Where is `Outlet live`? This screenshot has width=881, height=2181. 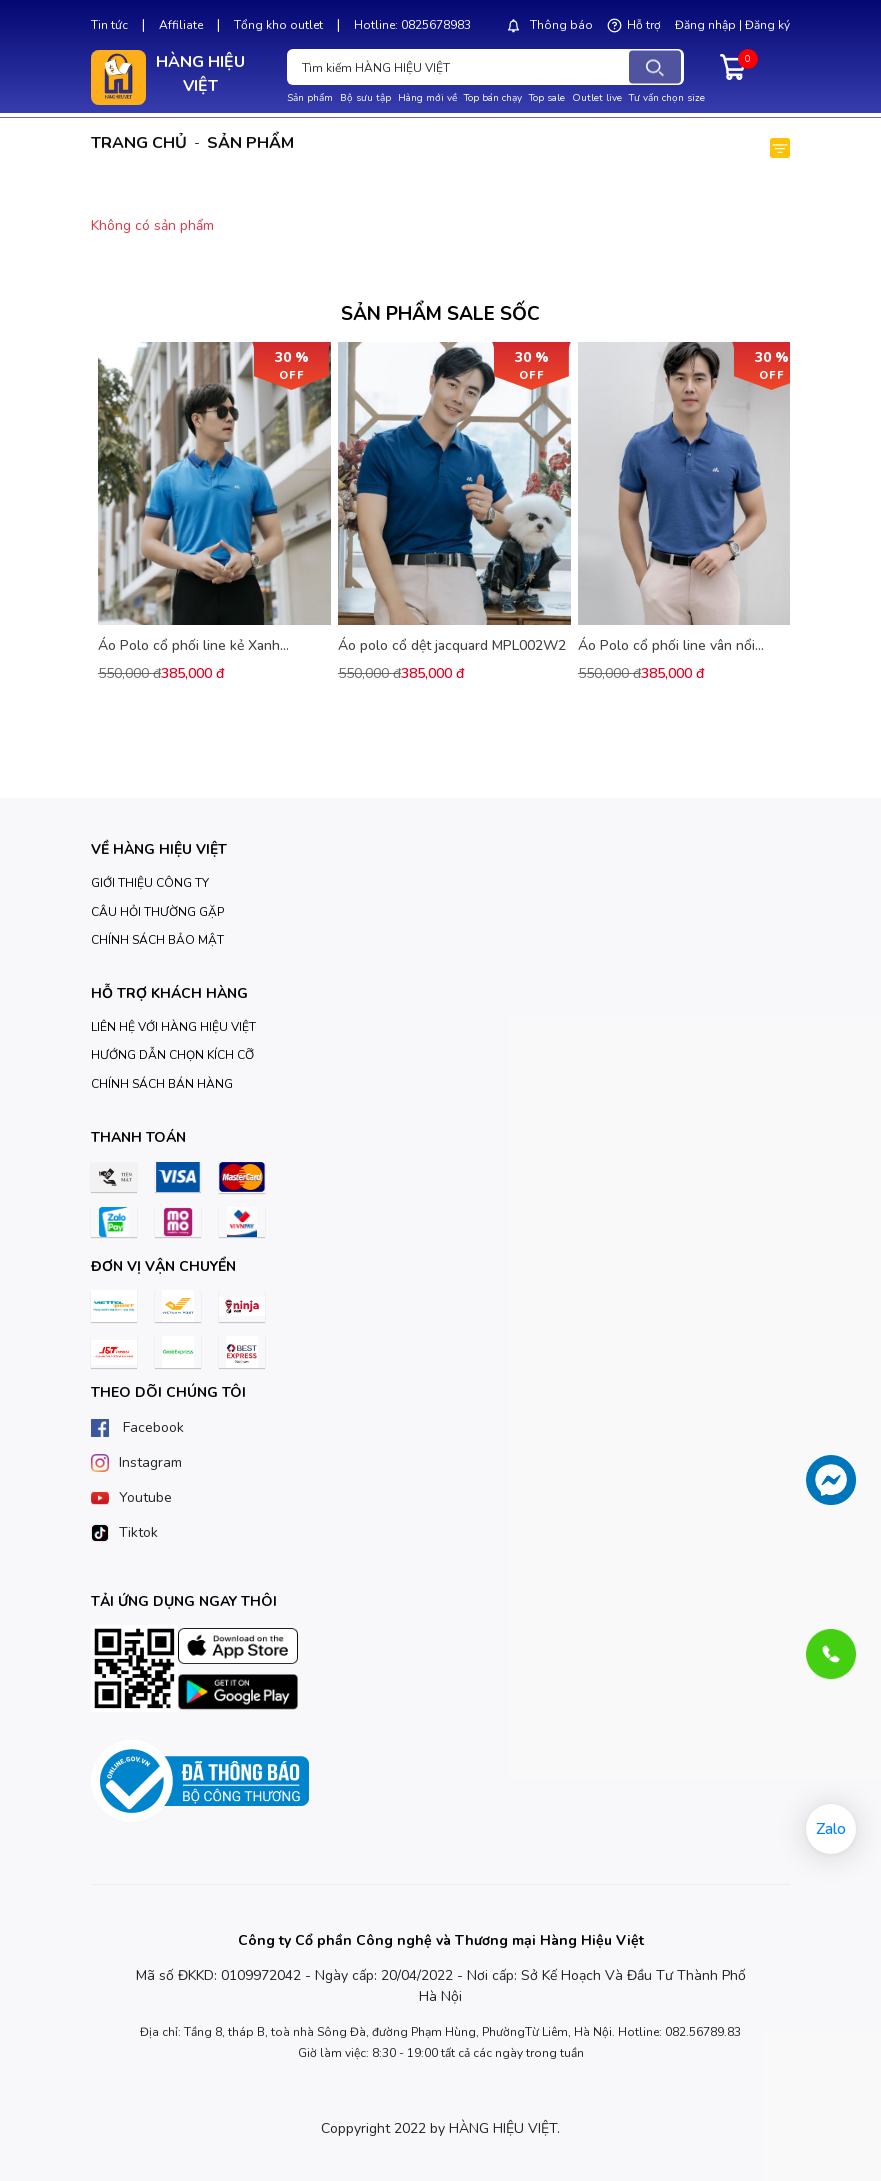
Outlet live is located at coordinates (597, 98).